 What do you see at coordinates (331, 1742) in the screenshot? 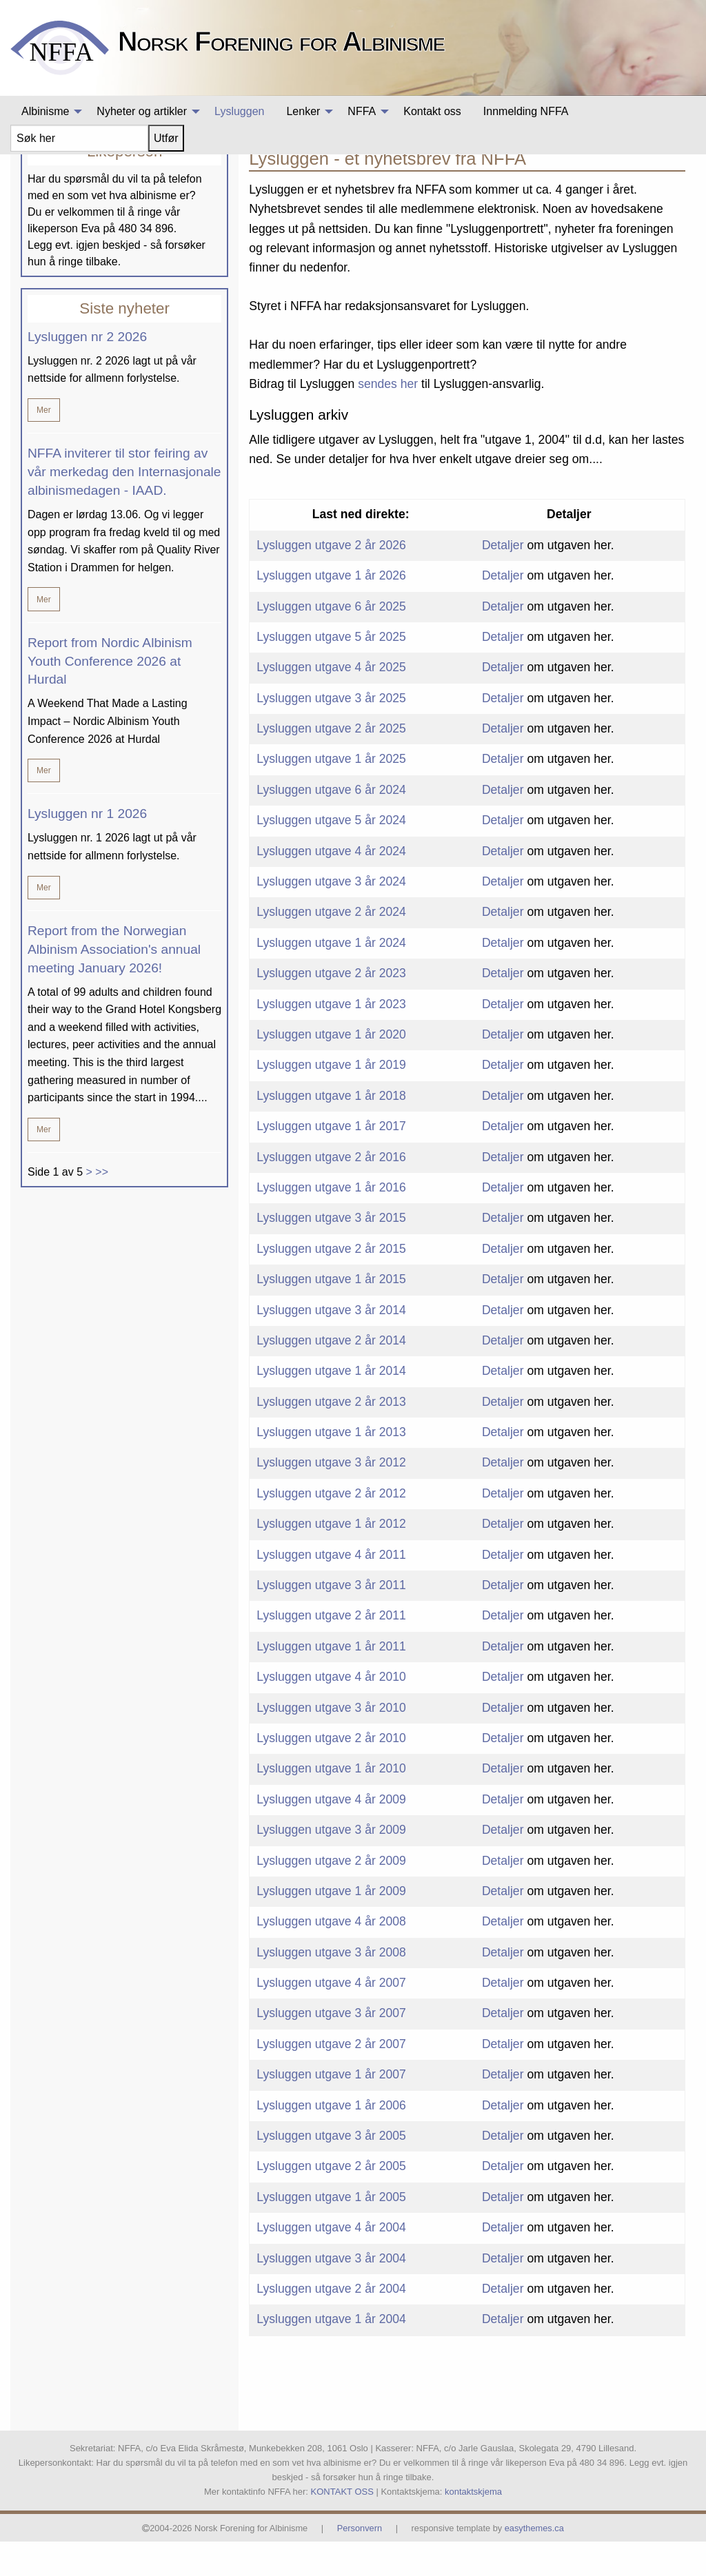
I see `Lysluggen utgave 3 år 2010` at bounding box center [331, 1742].